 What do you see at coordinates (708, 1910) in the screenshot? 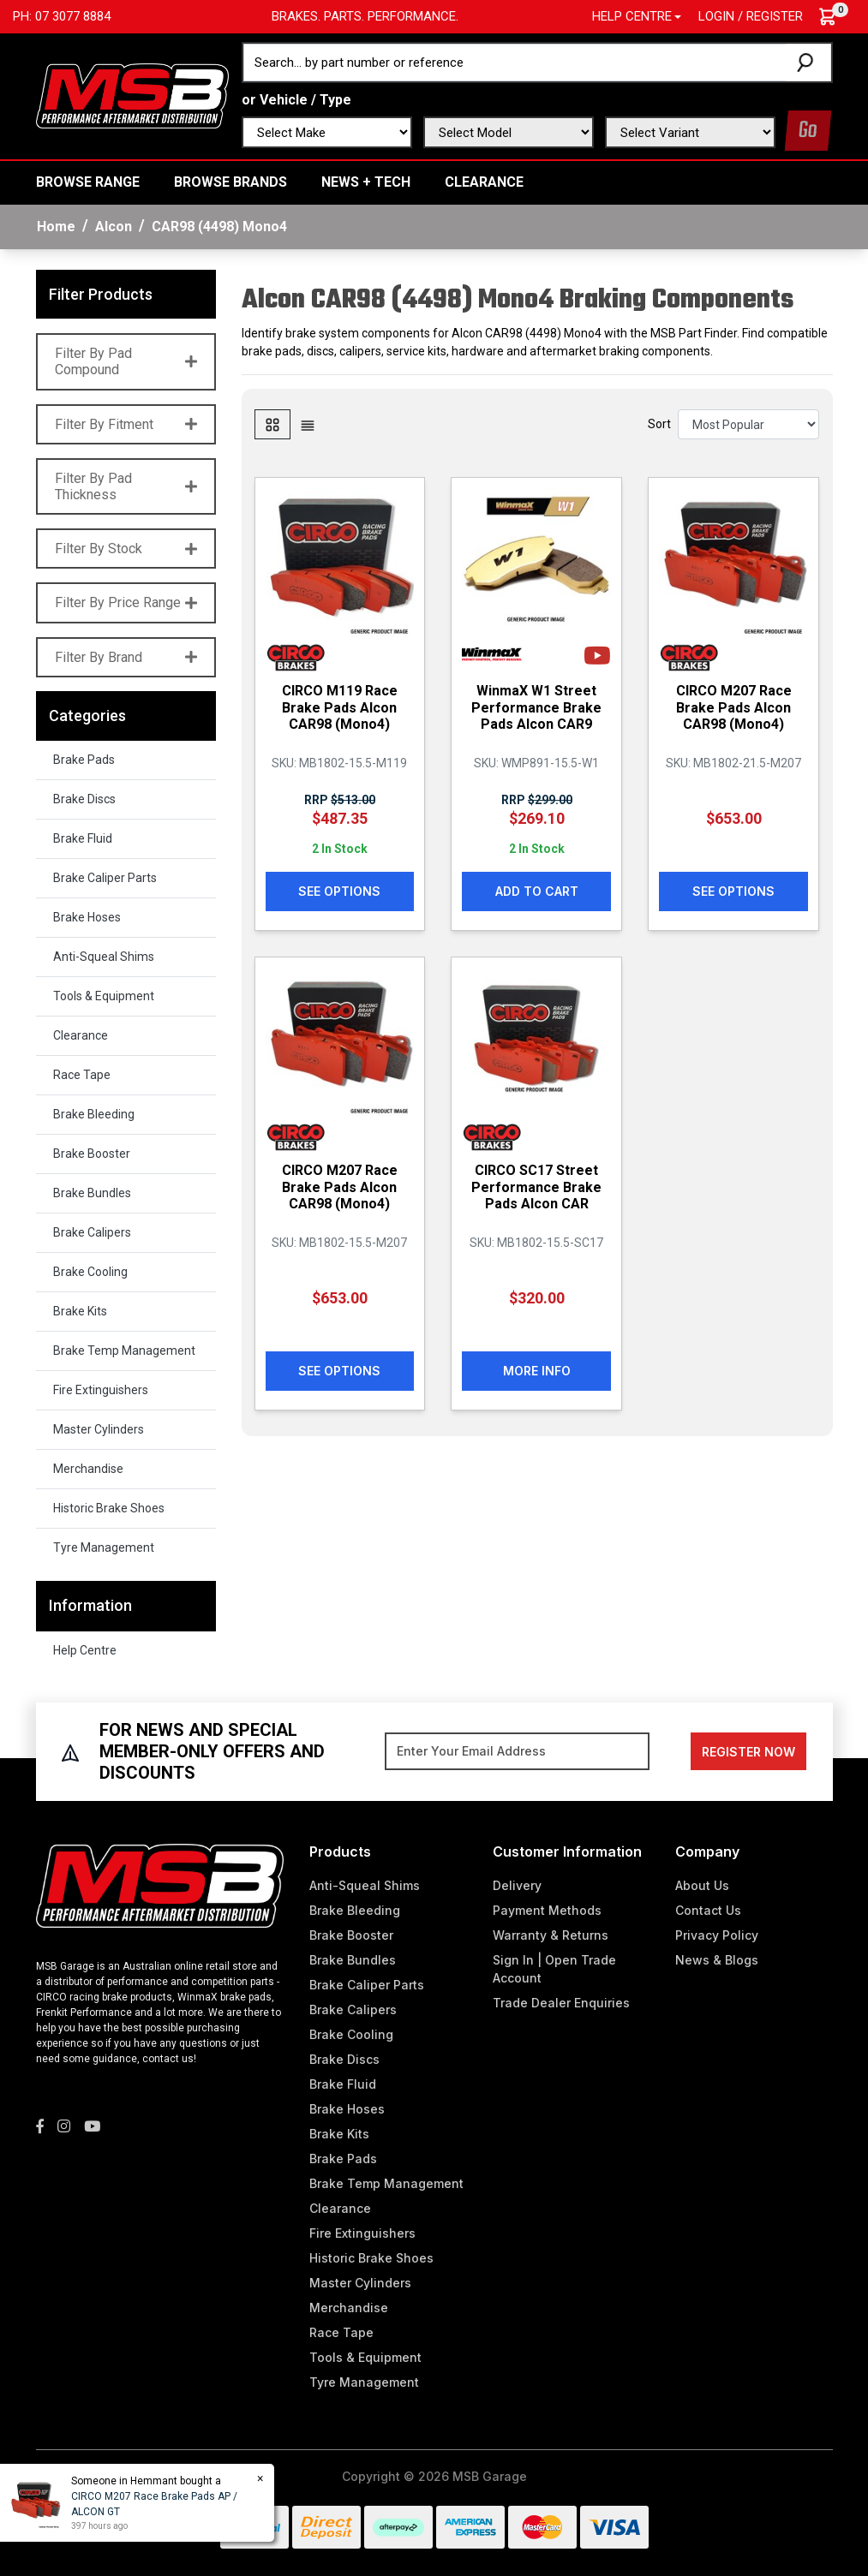
I see `Contact Us` at bounding box center [708, 1910].